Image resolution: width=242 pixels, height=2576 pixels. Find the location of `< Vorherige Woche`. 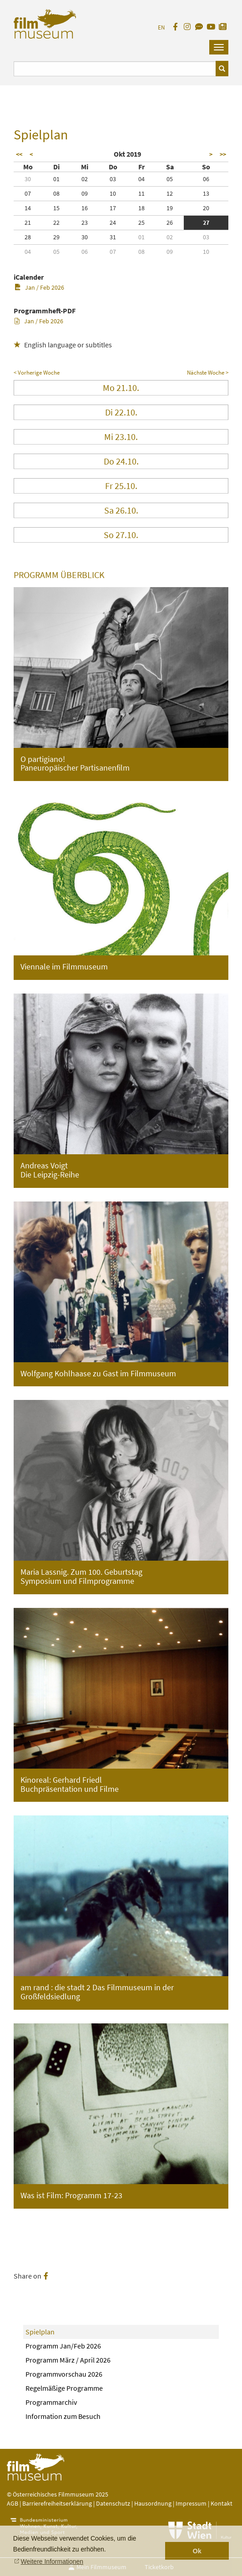

< Vorherige Woche is located at coordinates (37, 372).